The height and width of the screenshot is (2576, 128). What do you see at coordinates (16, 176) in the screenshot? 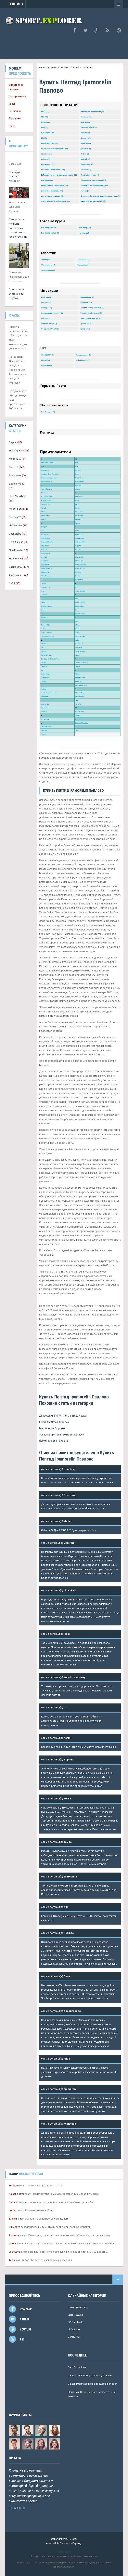
I see `Планируют, говорит поможет.` at bounding box center [16, 176].